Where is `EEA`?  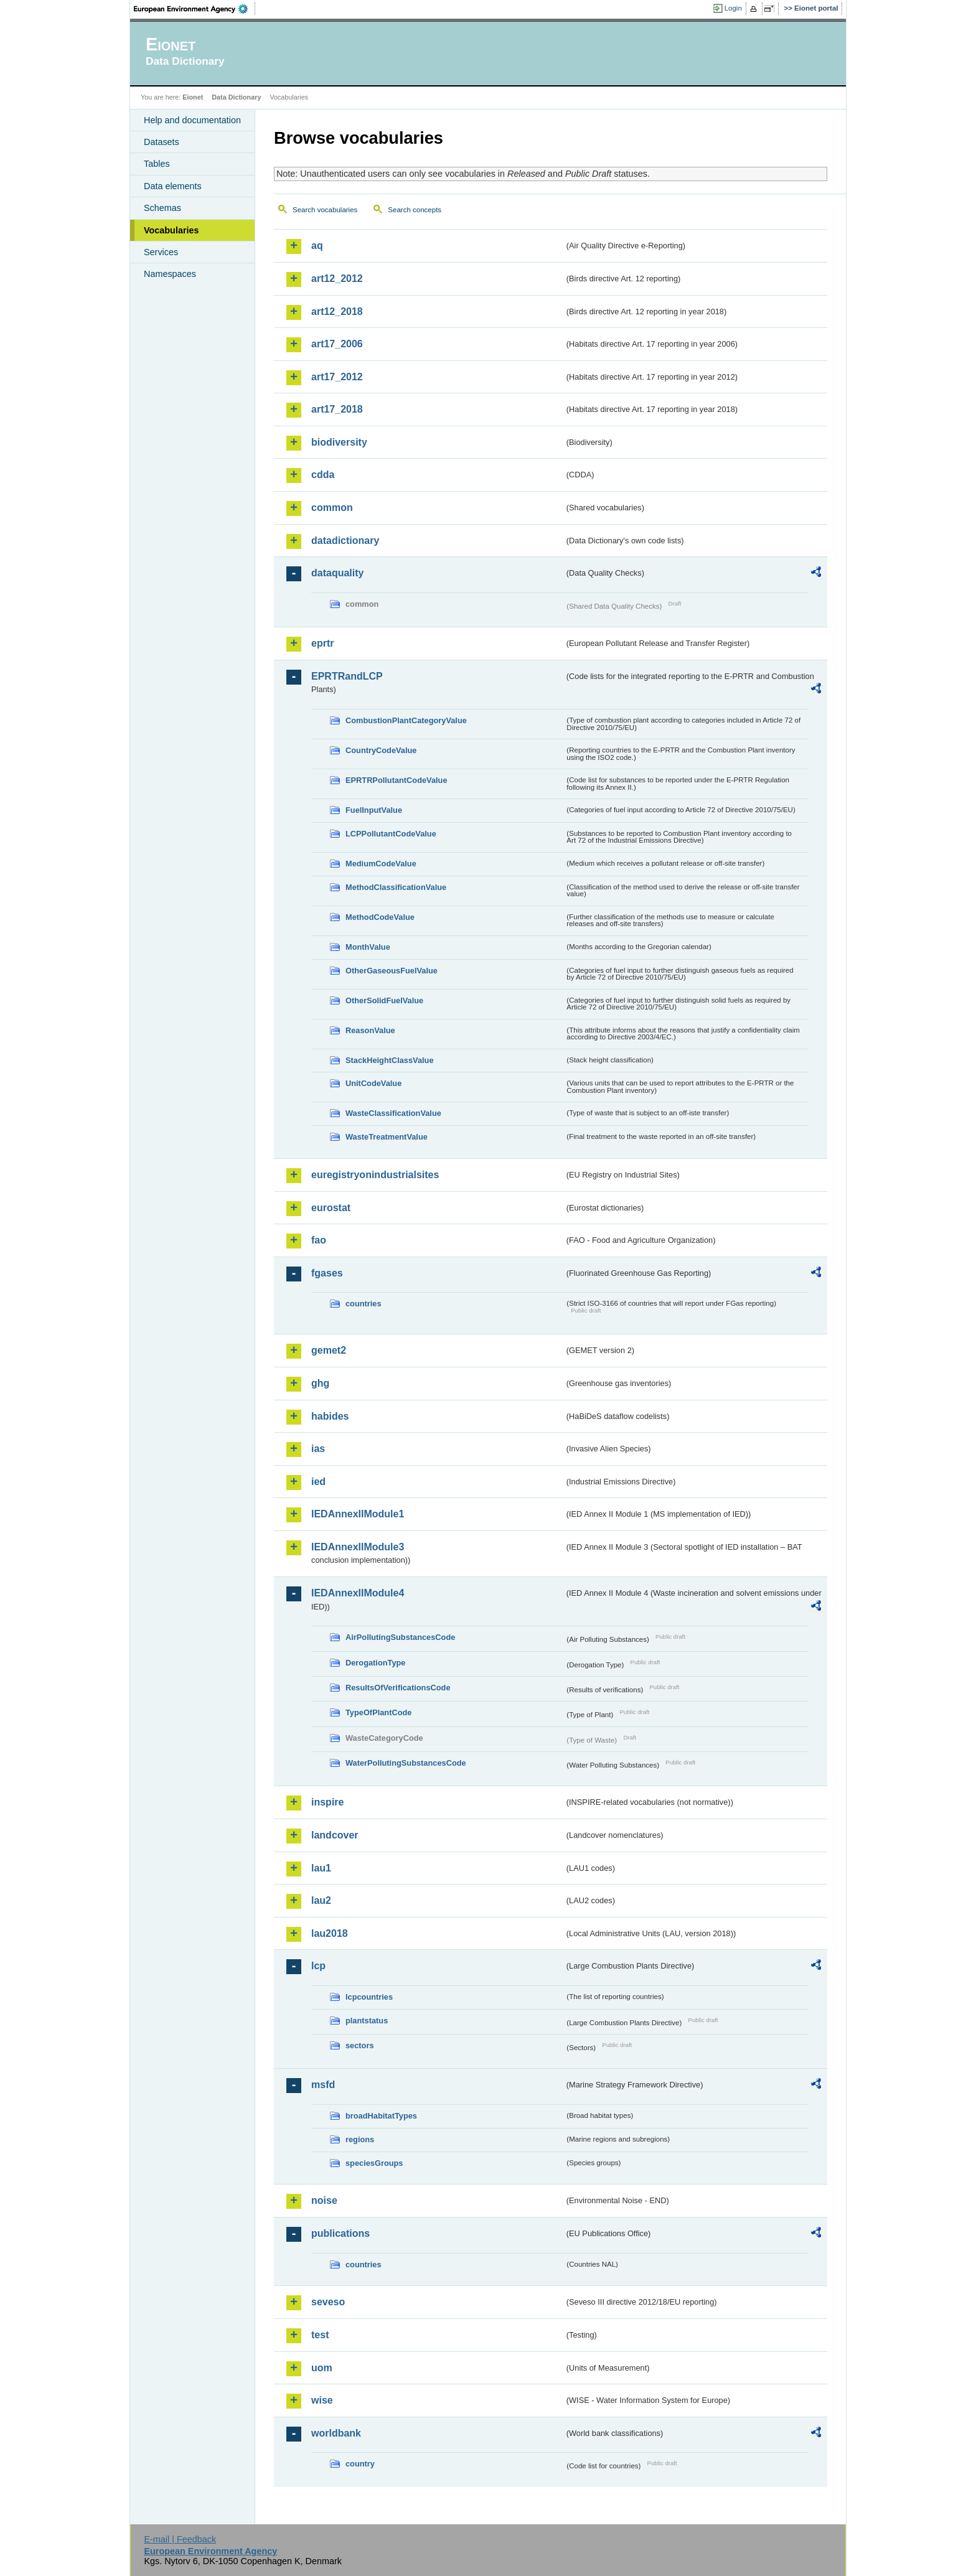
EEA is located at coordinates (195, 8).